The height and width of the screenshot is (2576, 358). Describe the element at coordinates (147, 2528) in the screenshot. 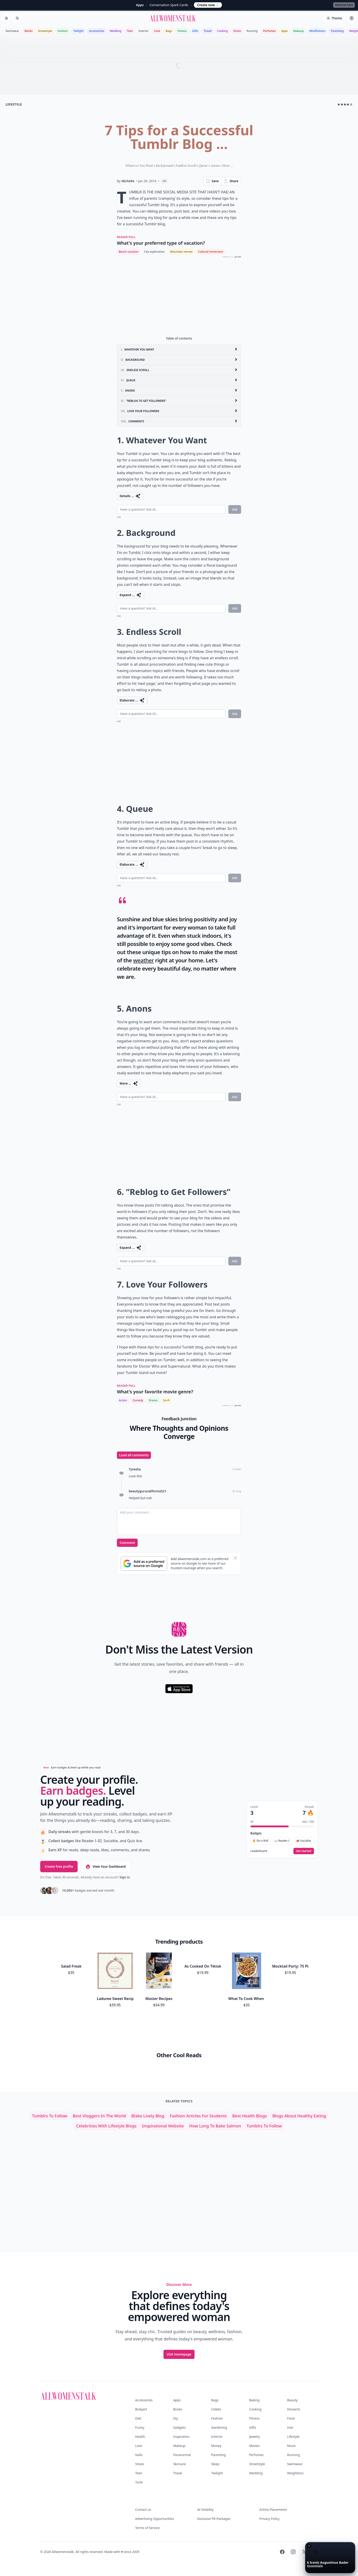

I see `Terms of Service` at that location.